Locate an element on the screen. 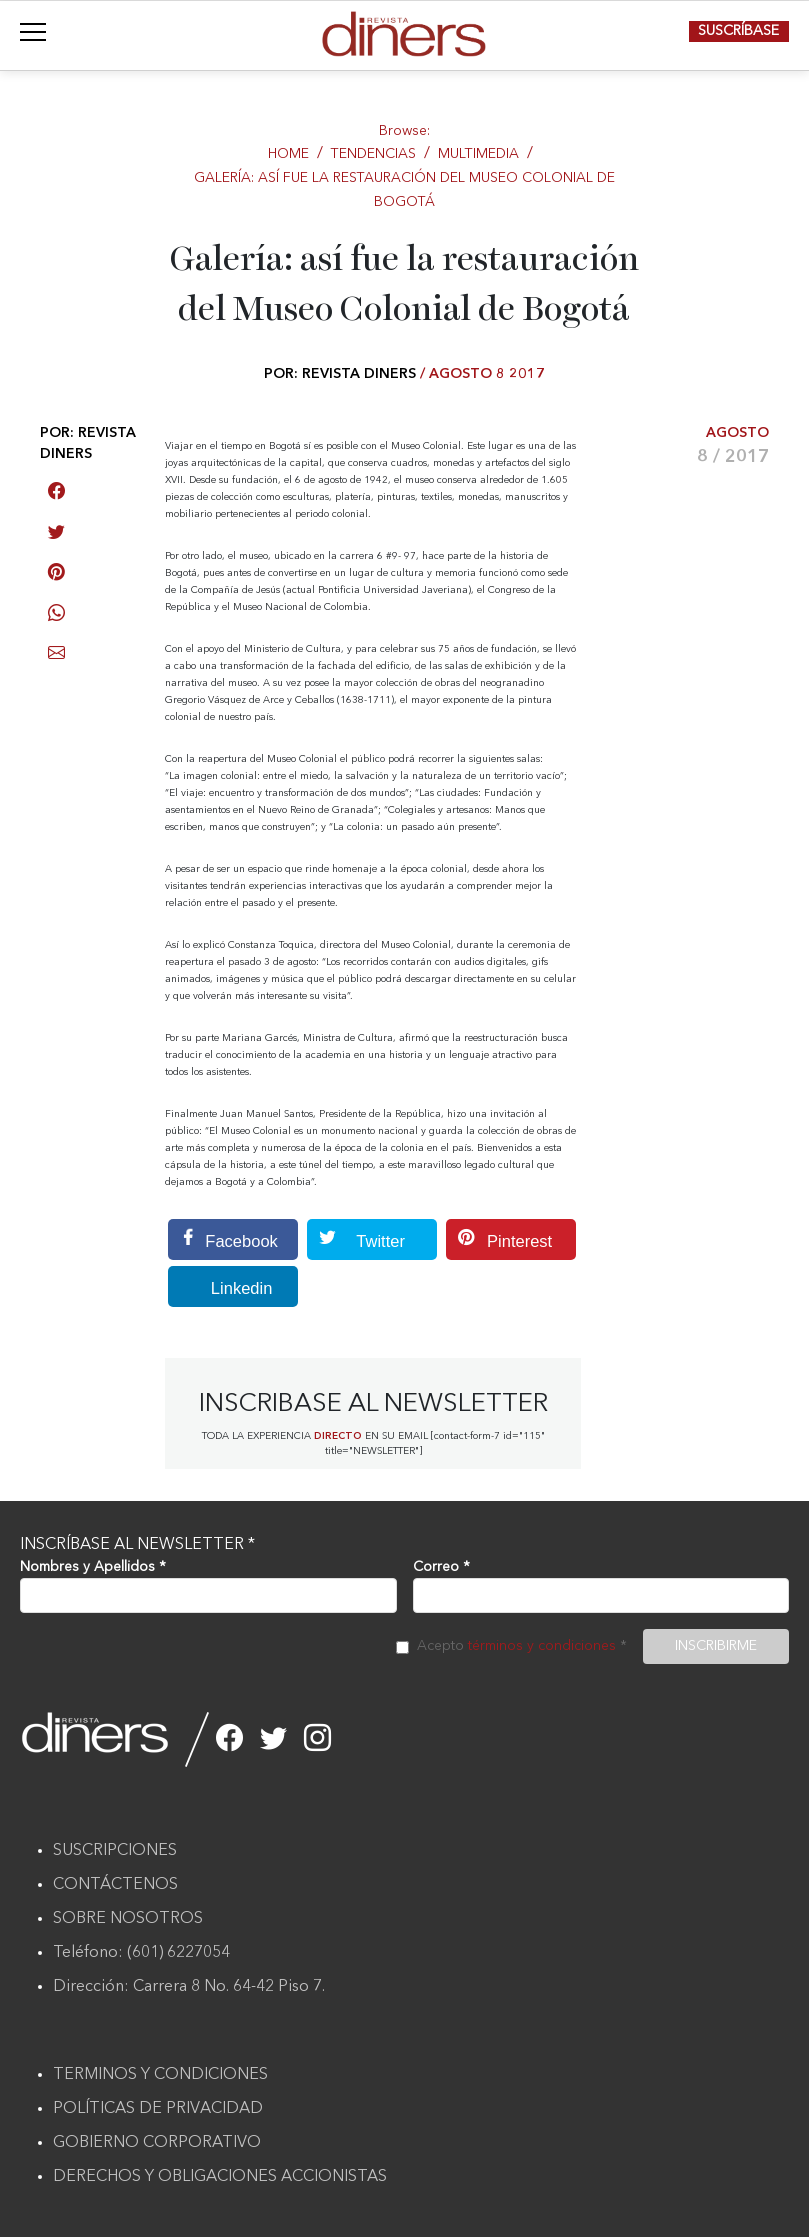 The width and height of the screenshot is (809, 2237). Linkedin is located at coordinates (220, 1286).